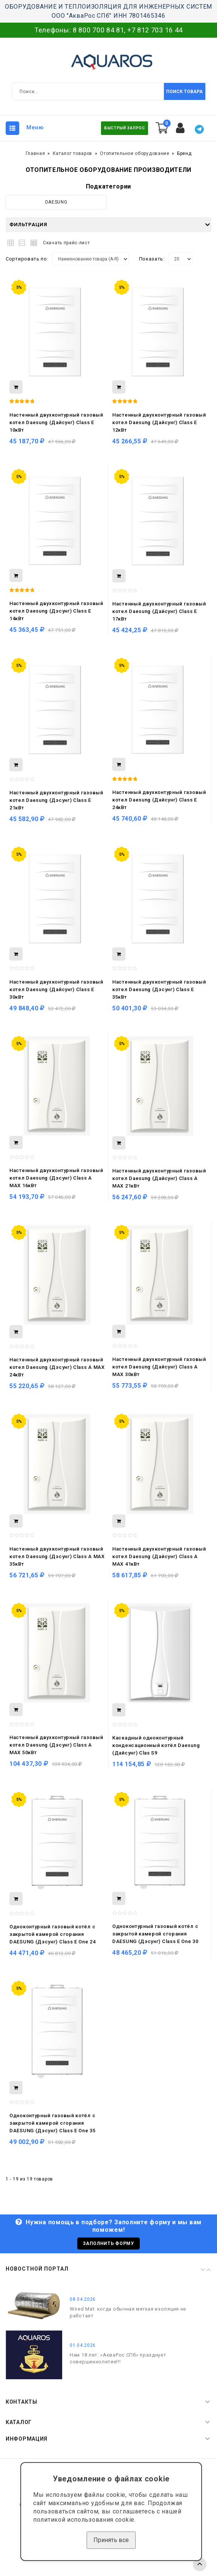  What do you see at coordinates (111, 2540) in the screenshot?
I see `Принять все` at bounding box center [111, 2540].